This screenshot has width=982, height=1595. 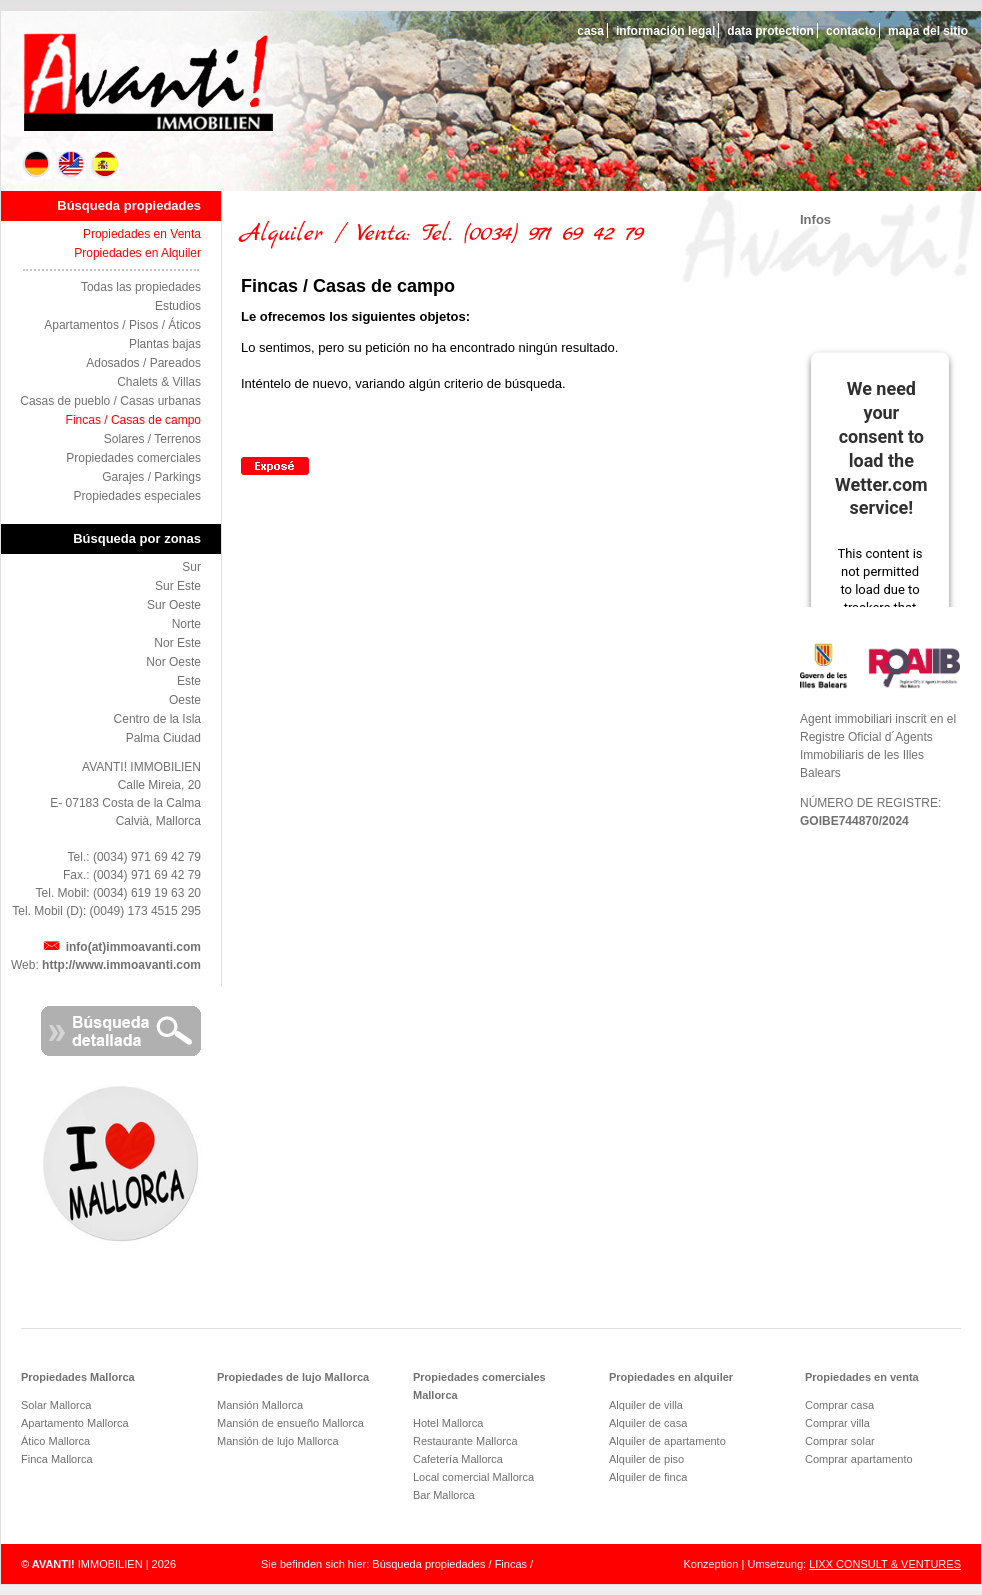 What do you see at coordinates (178, 306) in the screenshot?
I see `Estudios` at bounding box center [178, 306].